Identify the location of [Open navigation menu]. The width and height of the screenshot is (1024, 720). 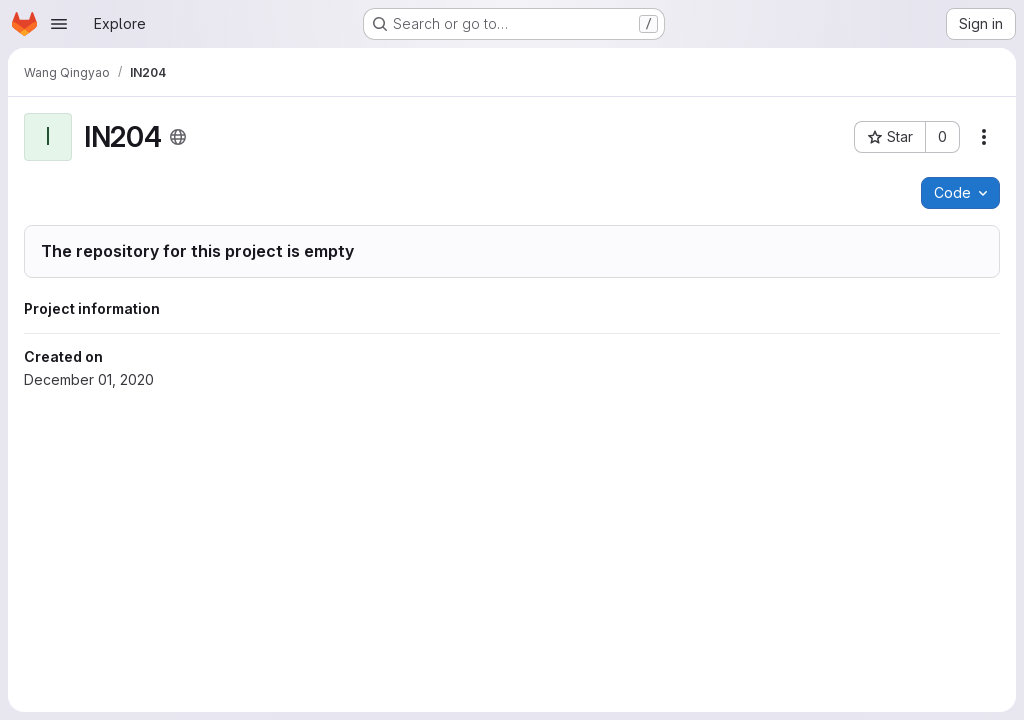
(59, 24).